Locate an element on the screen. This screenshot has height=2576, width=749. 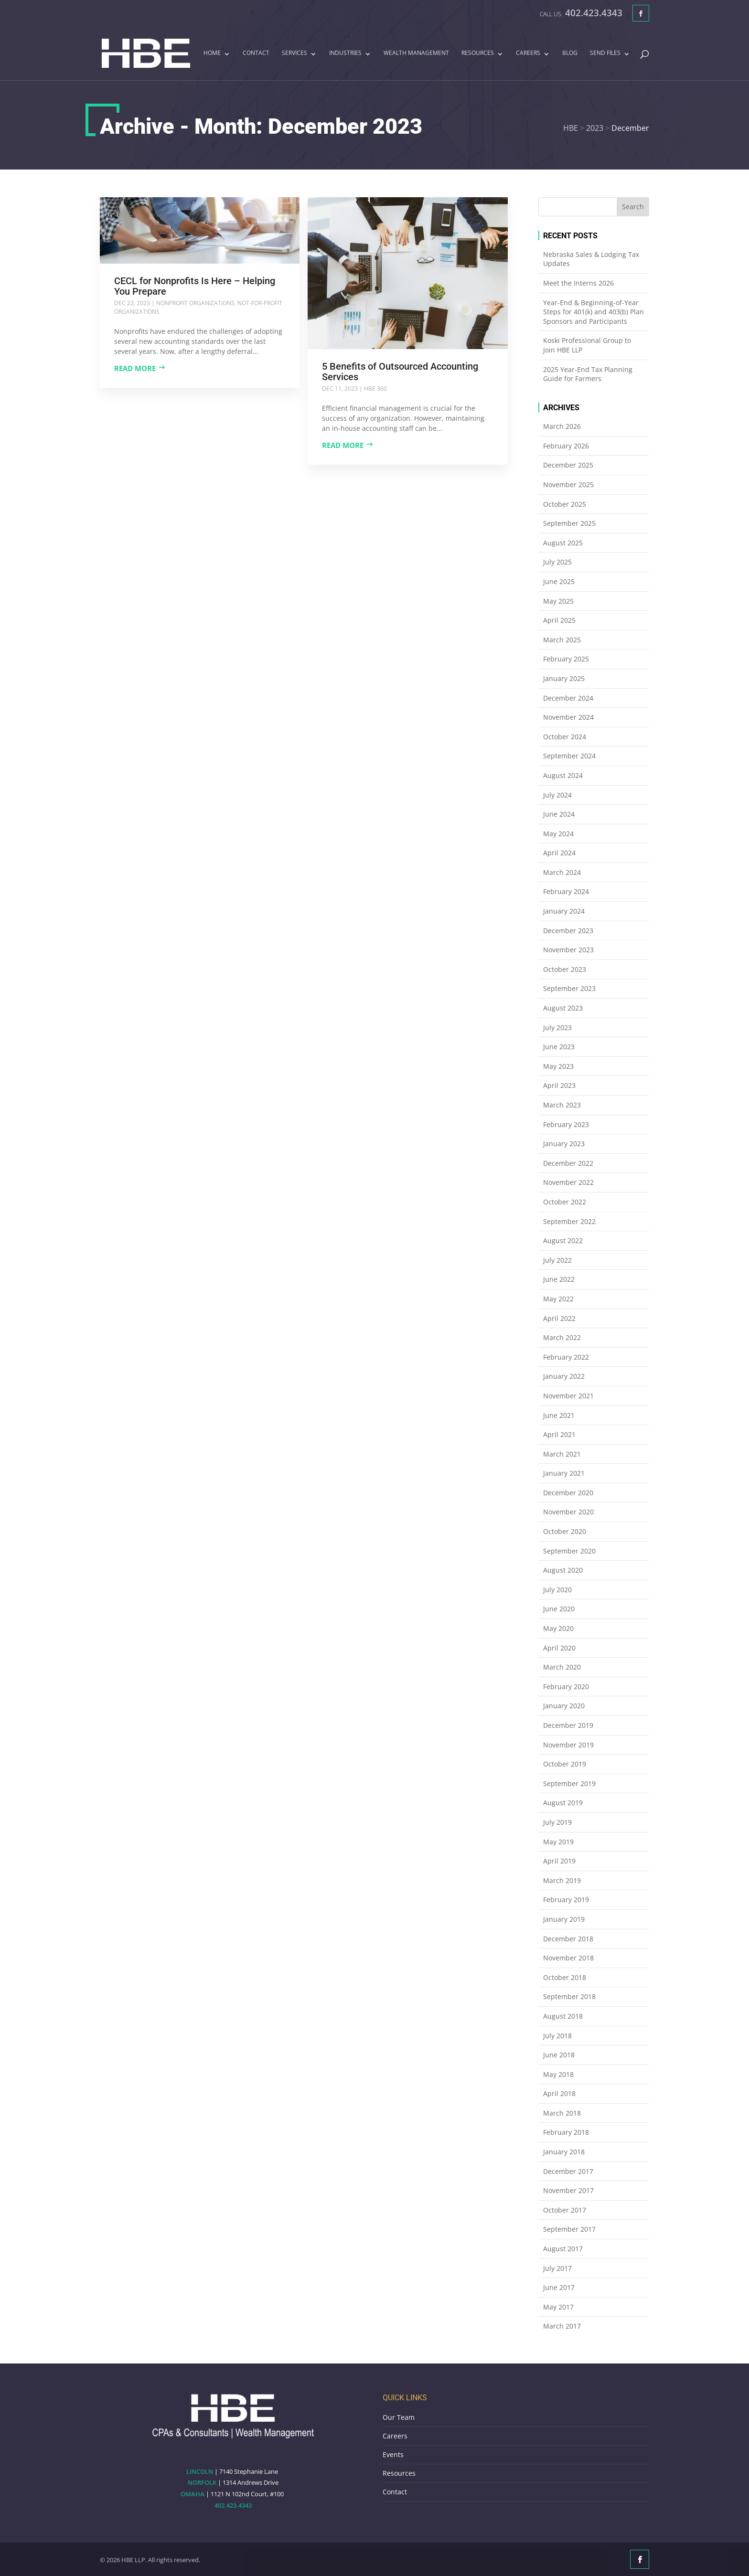
October 2020 is located at coordinates (564, 1531).